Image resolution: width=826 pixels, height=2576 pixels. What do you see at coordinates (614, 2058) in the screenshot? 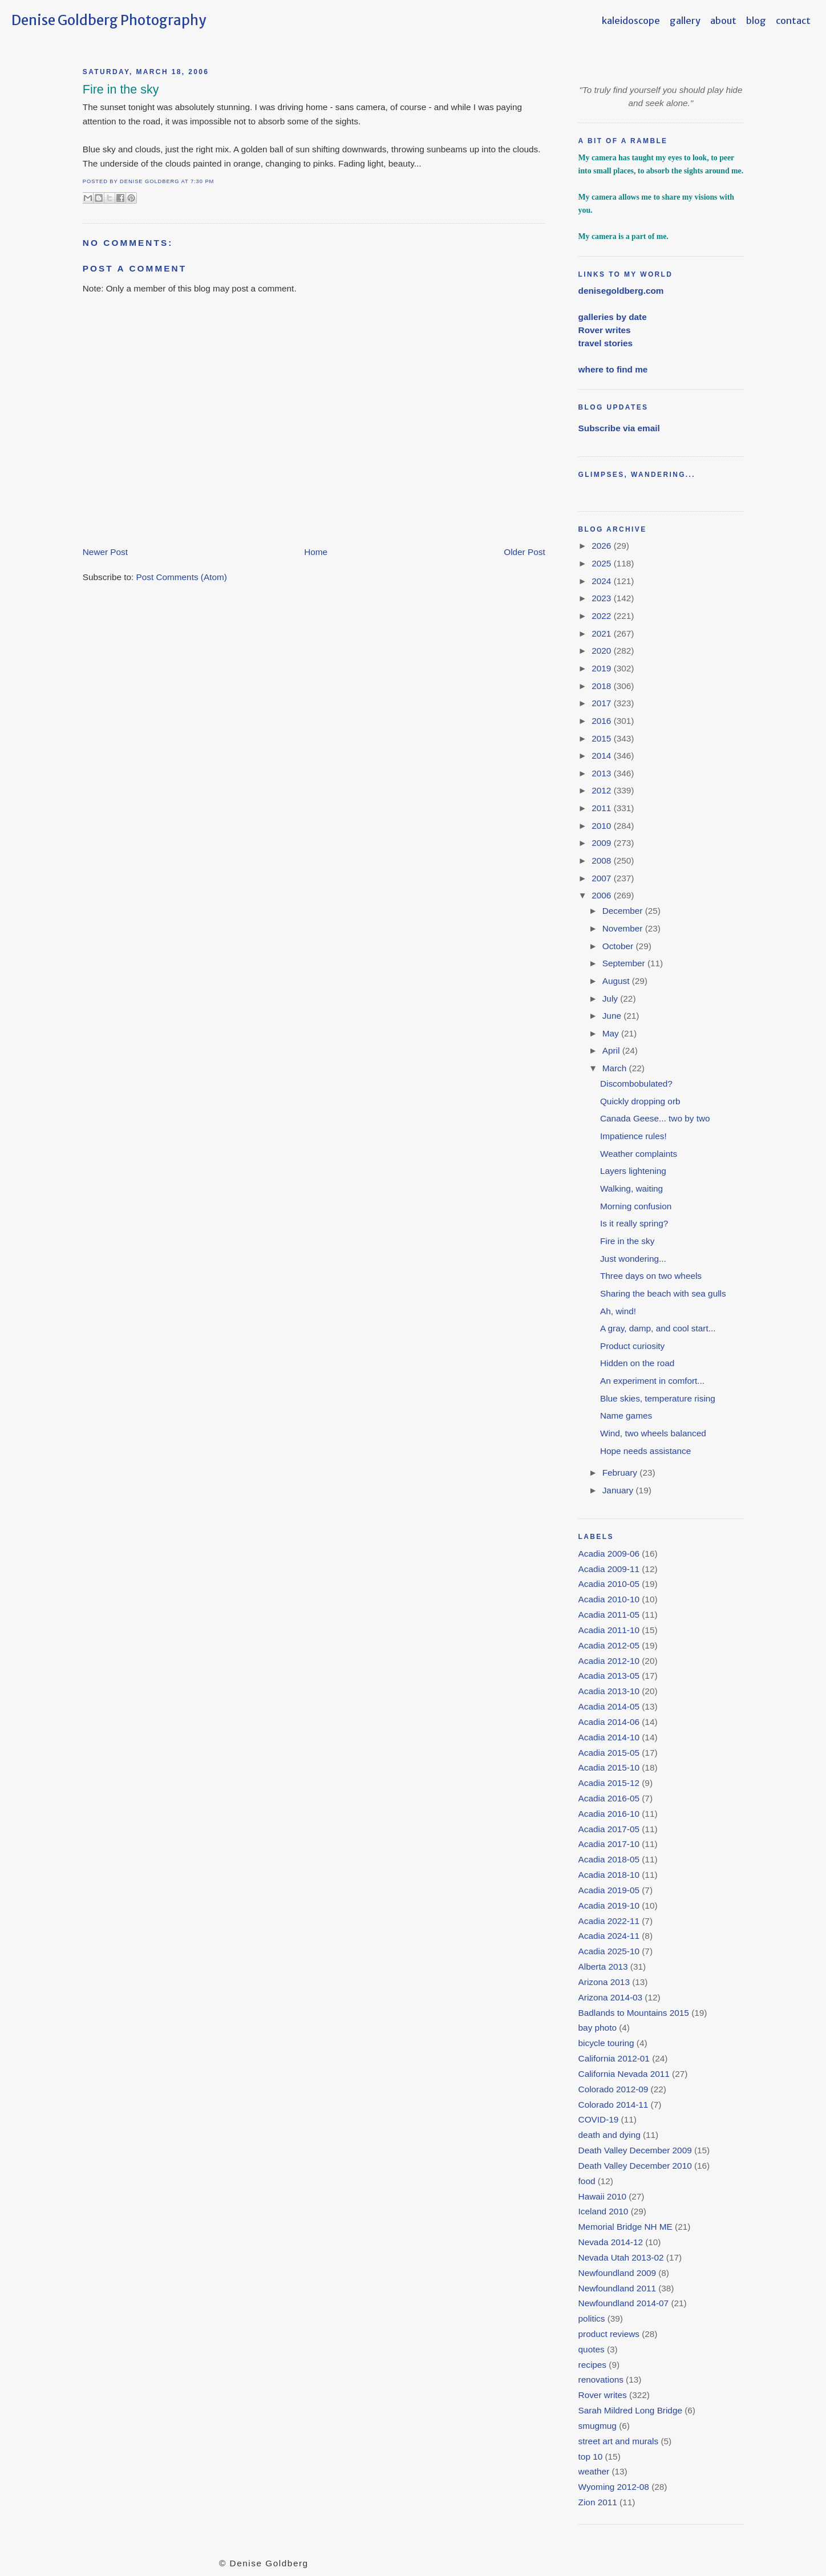
I see `California 2012-01` at bounding box center [614, 2058].